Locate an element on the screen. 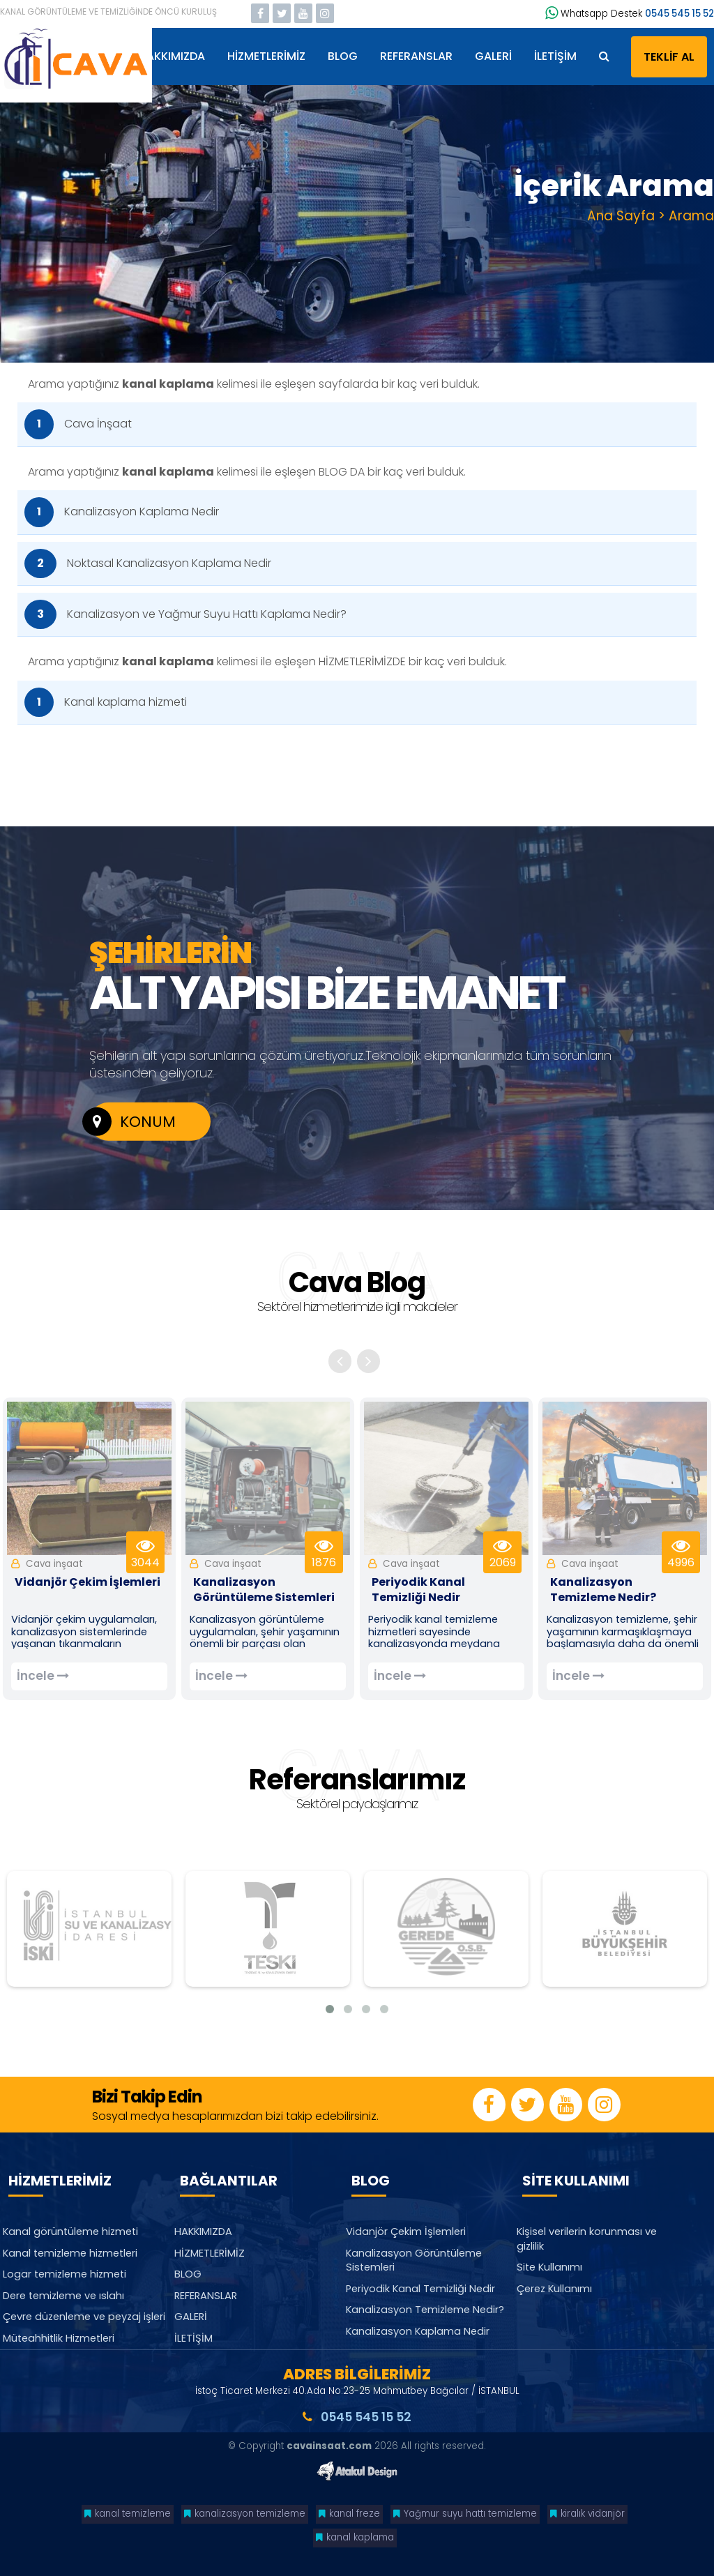  KONUM is located at coordinates (132, 1121).